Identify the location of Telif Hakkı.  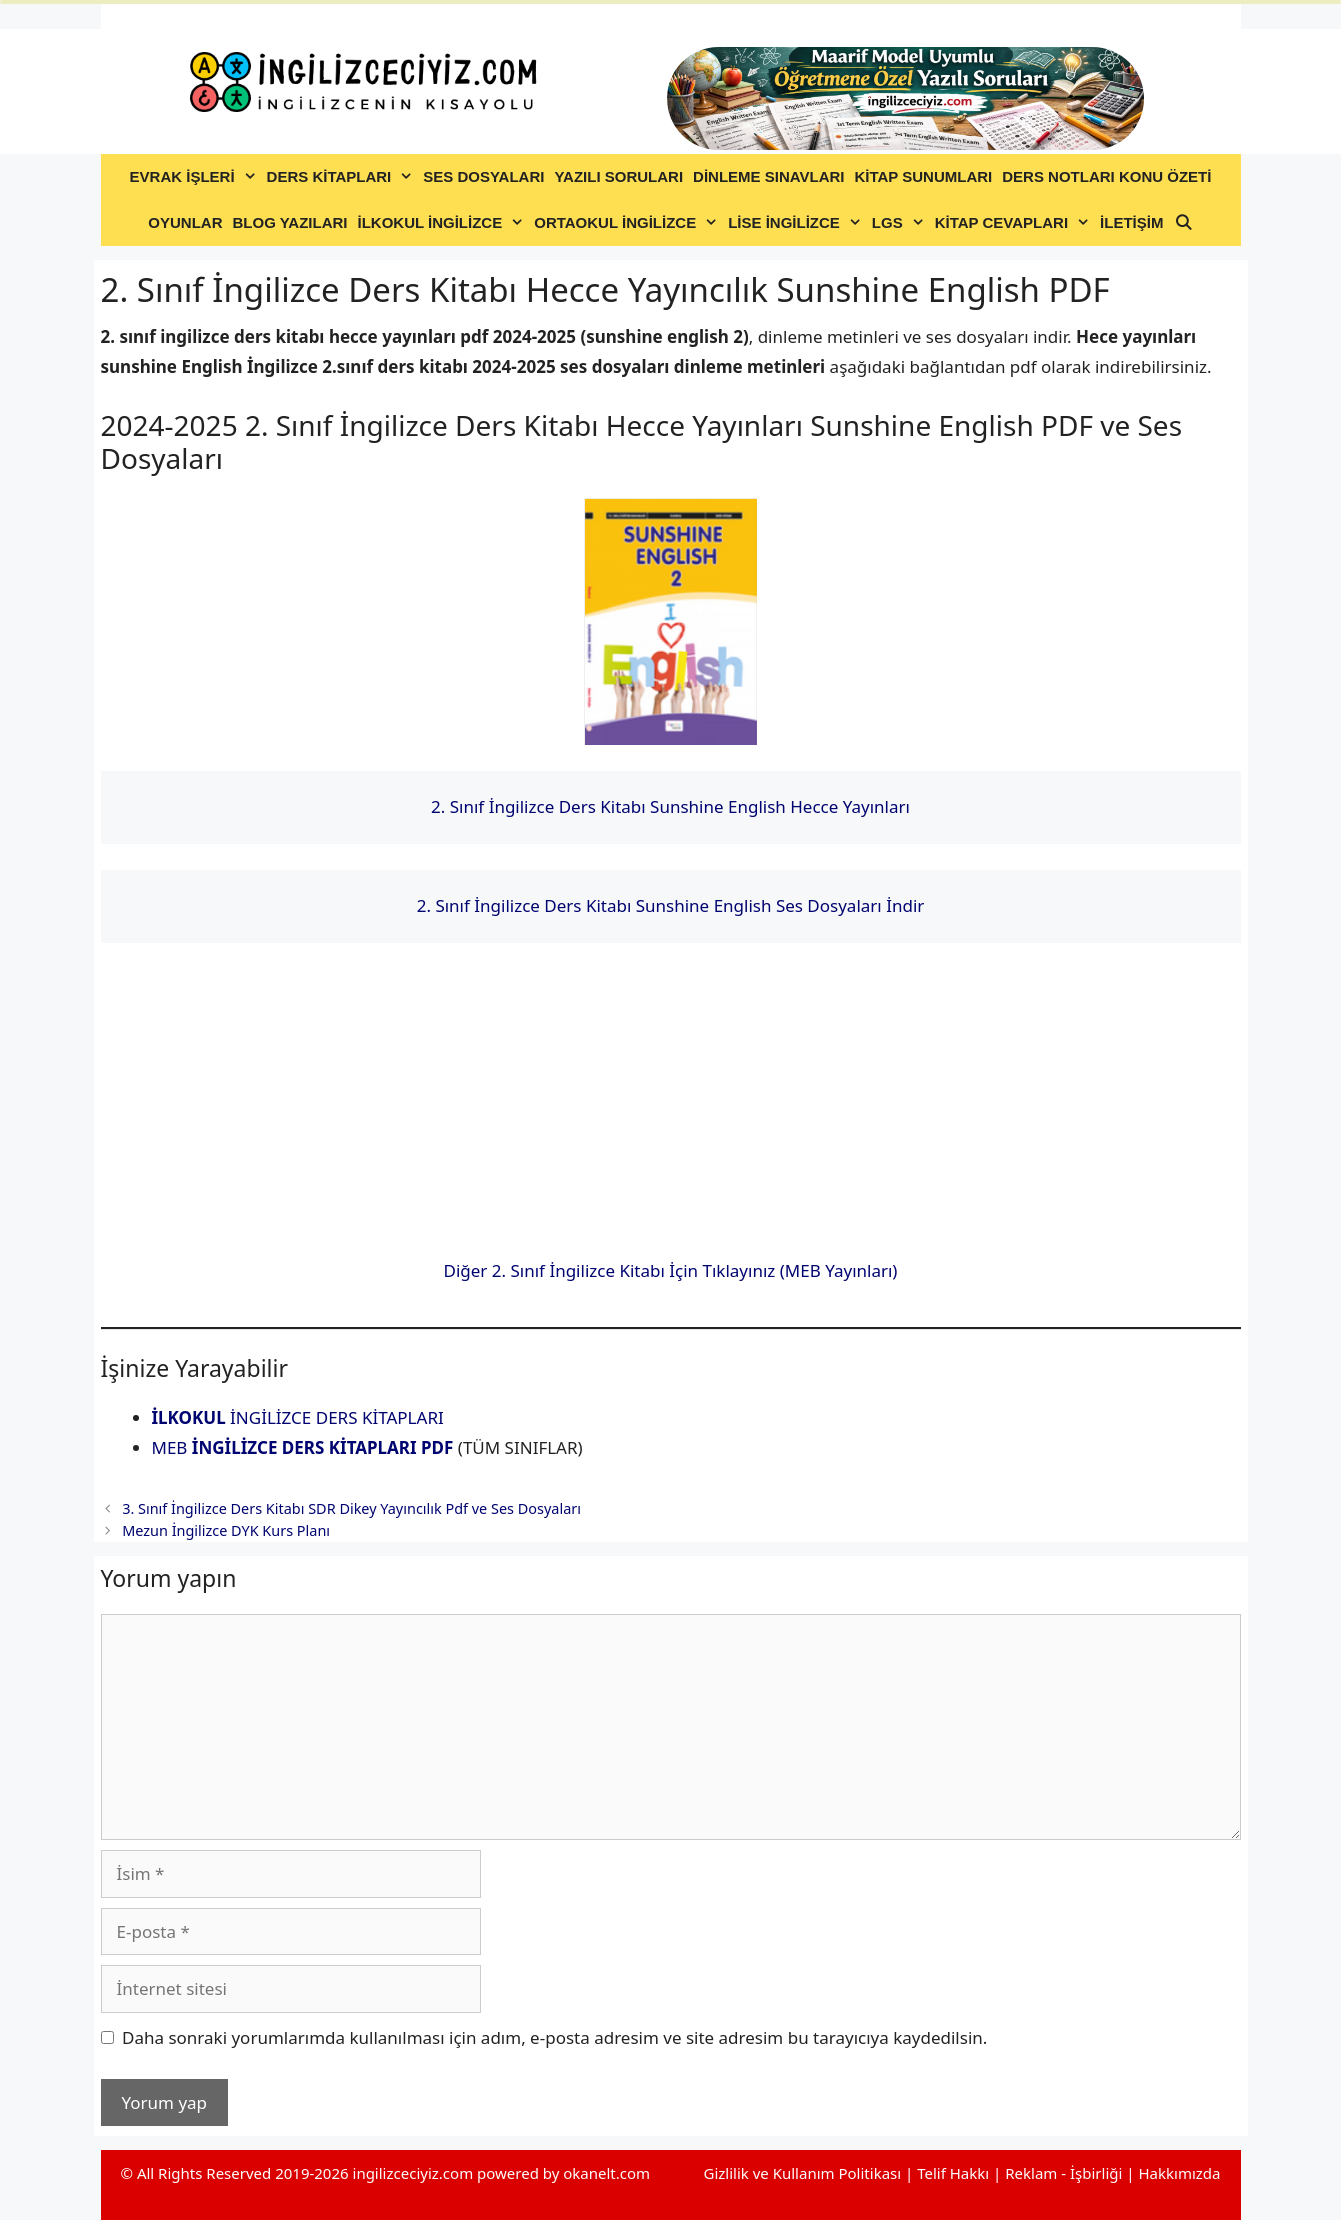
(953, 2173).